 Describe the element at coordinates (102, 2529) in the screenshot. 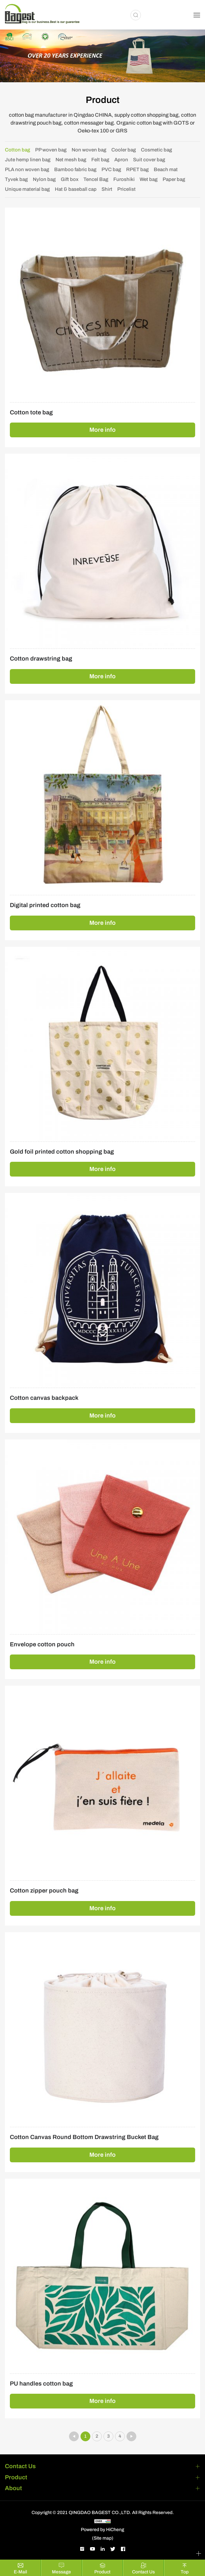

I see `Powered by HiCheng` at that location.